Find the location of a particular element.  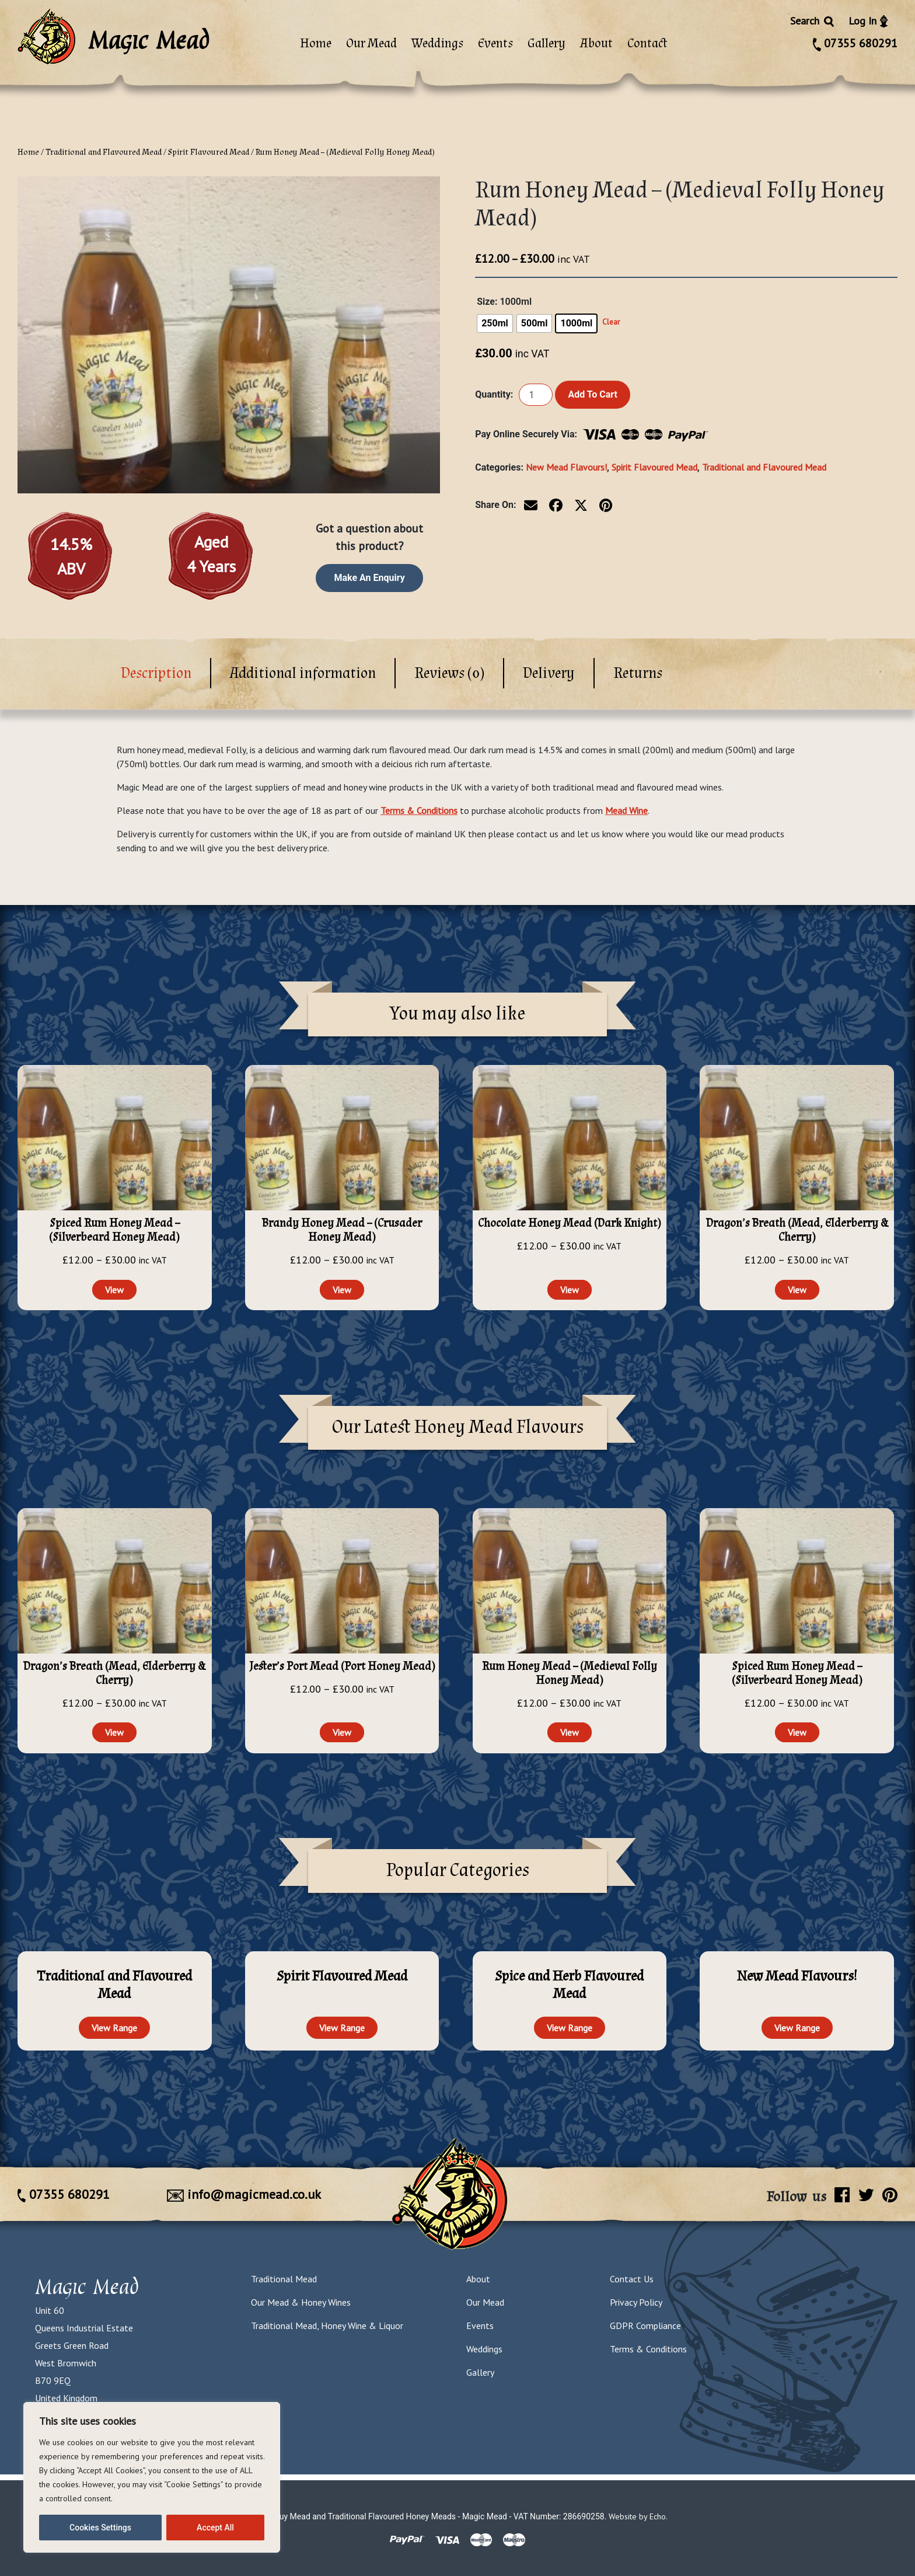

GDPR Compliance is located at coordinates (645, 2325).